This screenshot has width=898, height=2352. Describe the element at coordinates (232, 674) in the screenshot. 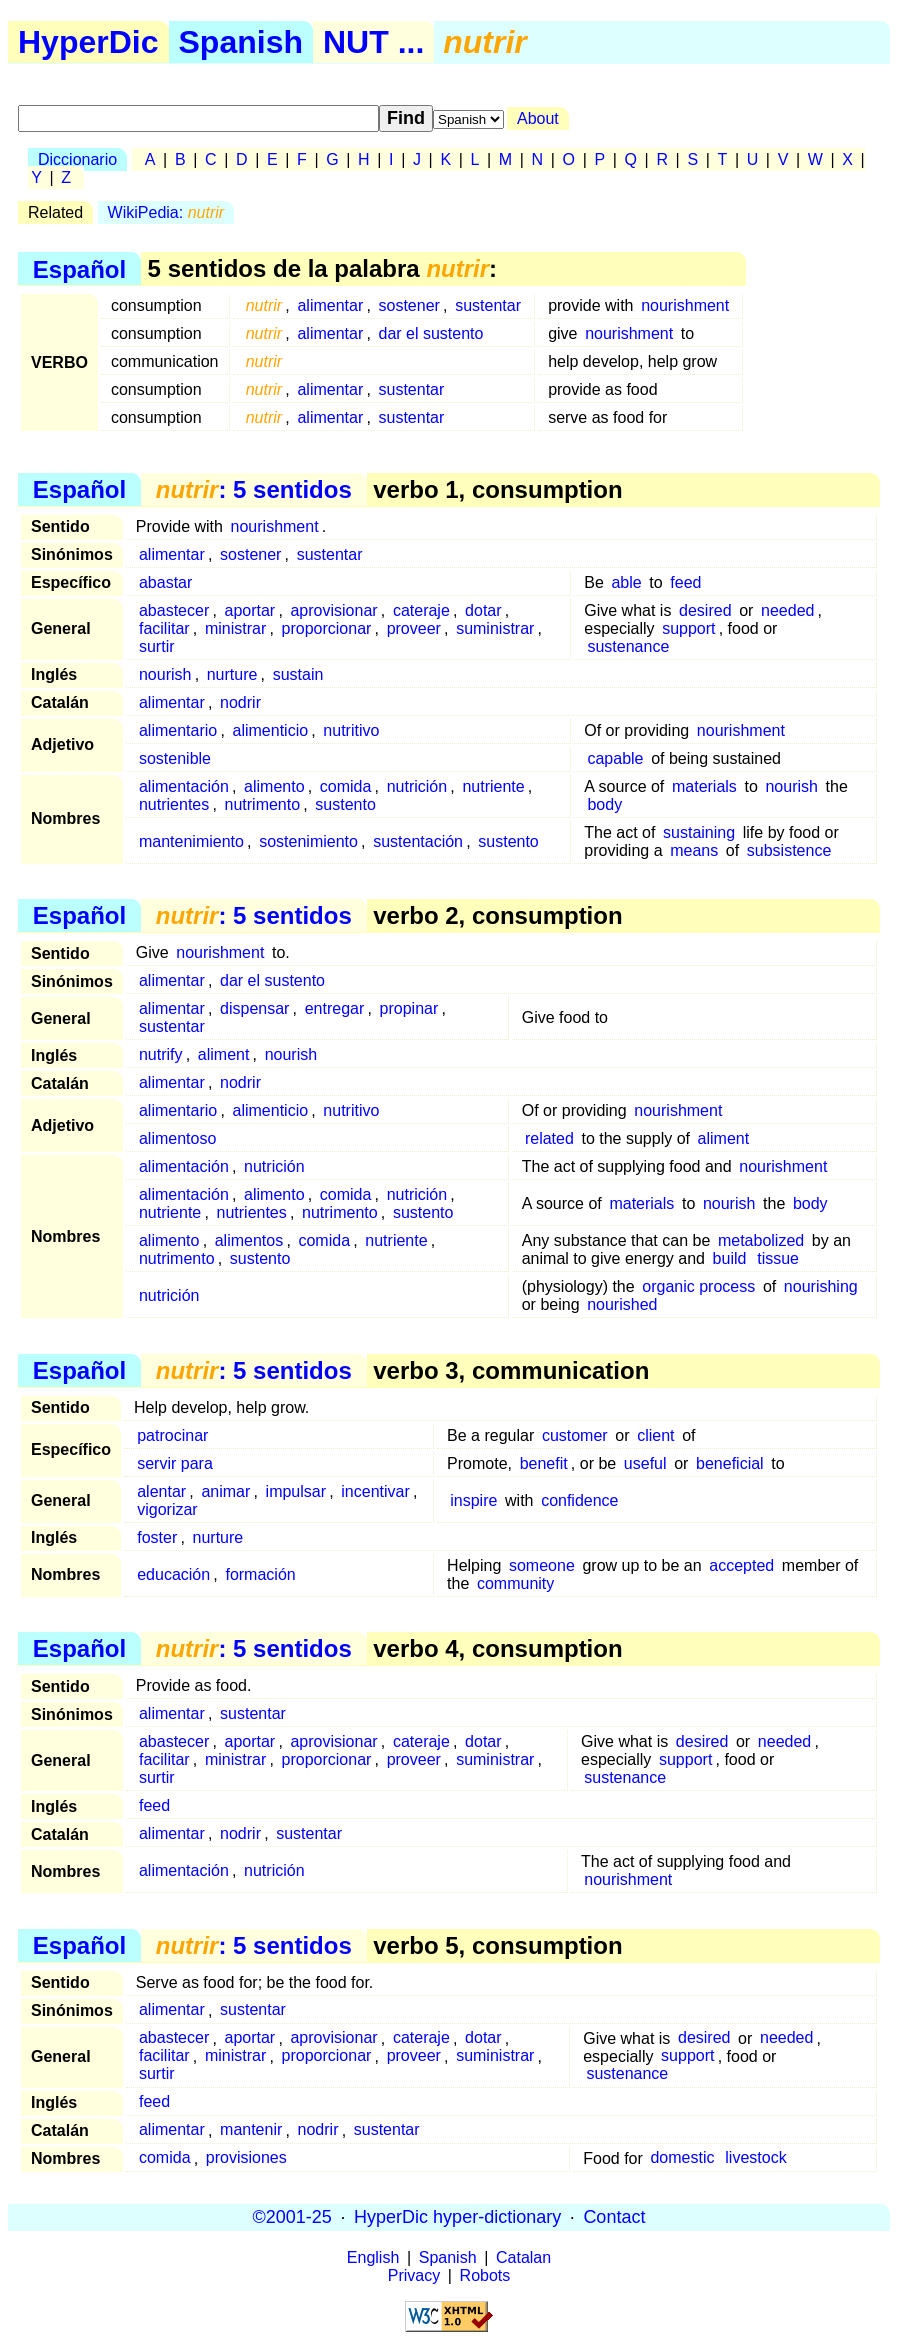

I see `nurture` at that location.